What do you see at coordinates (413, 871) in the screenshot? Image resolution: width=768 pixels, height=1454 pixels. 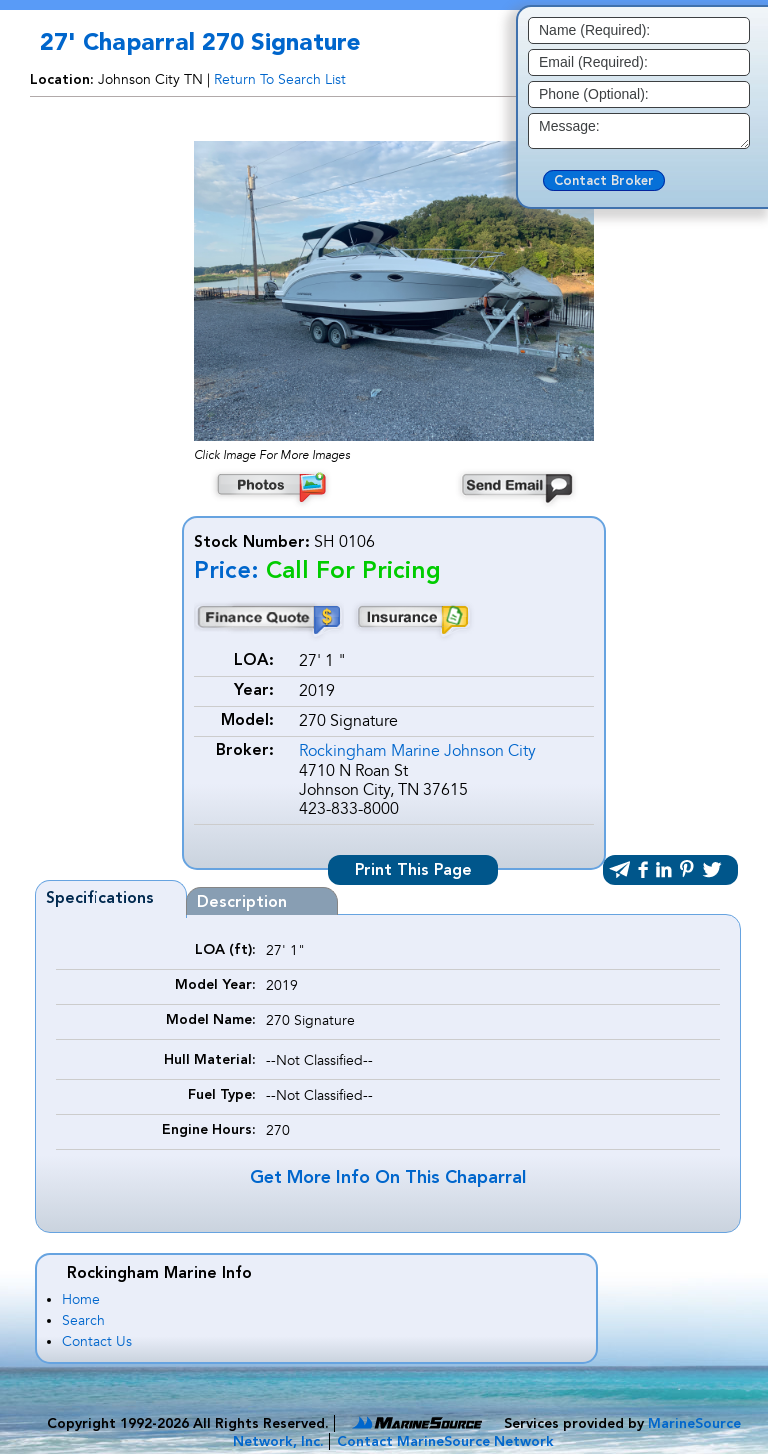 I see `Print This Page` at bounding box center [413, 871].